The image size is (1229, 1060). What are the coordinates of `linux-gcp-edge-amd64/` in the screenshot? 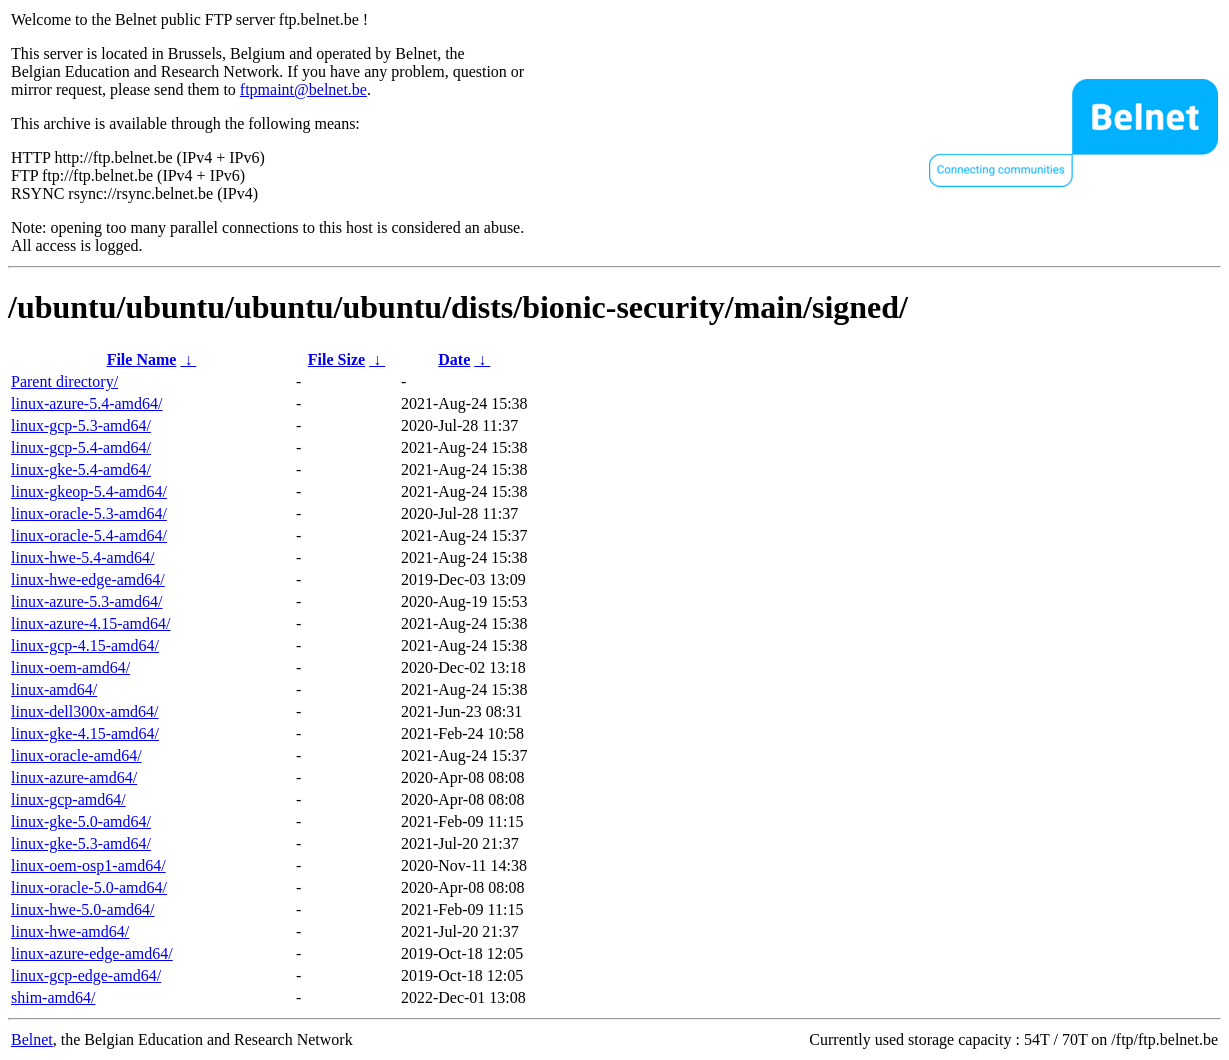 It's located at (86, 975).